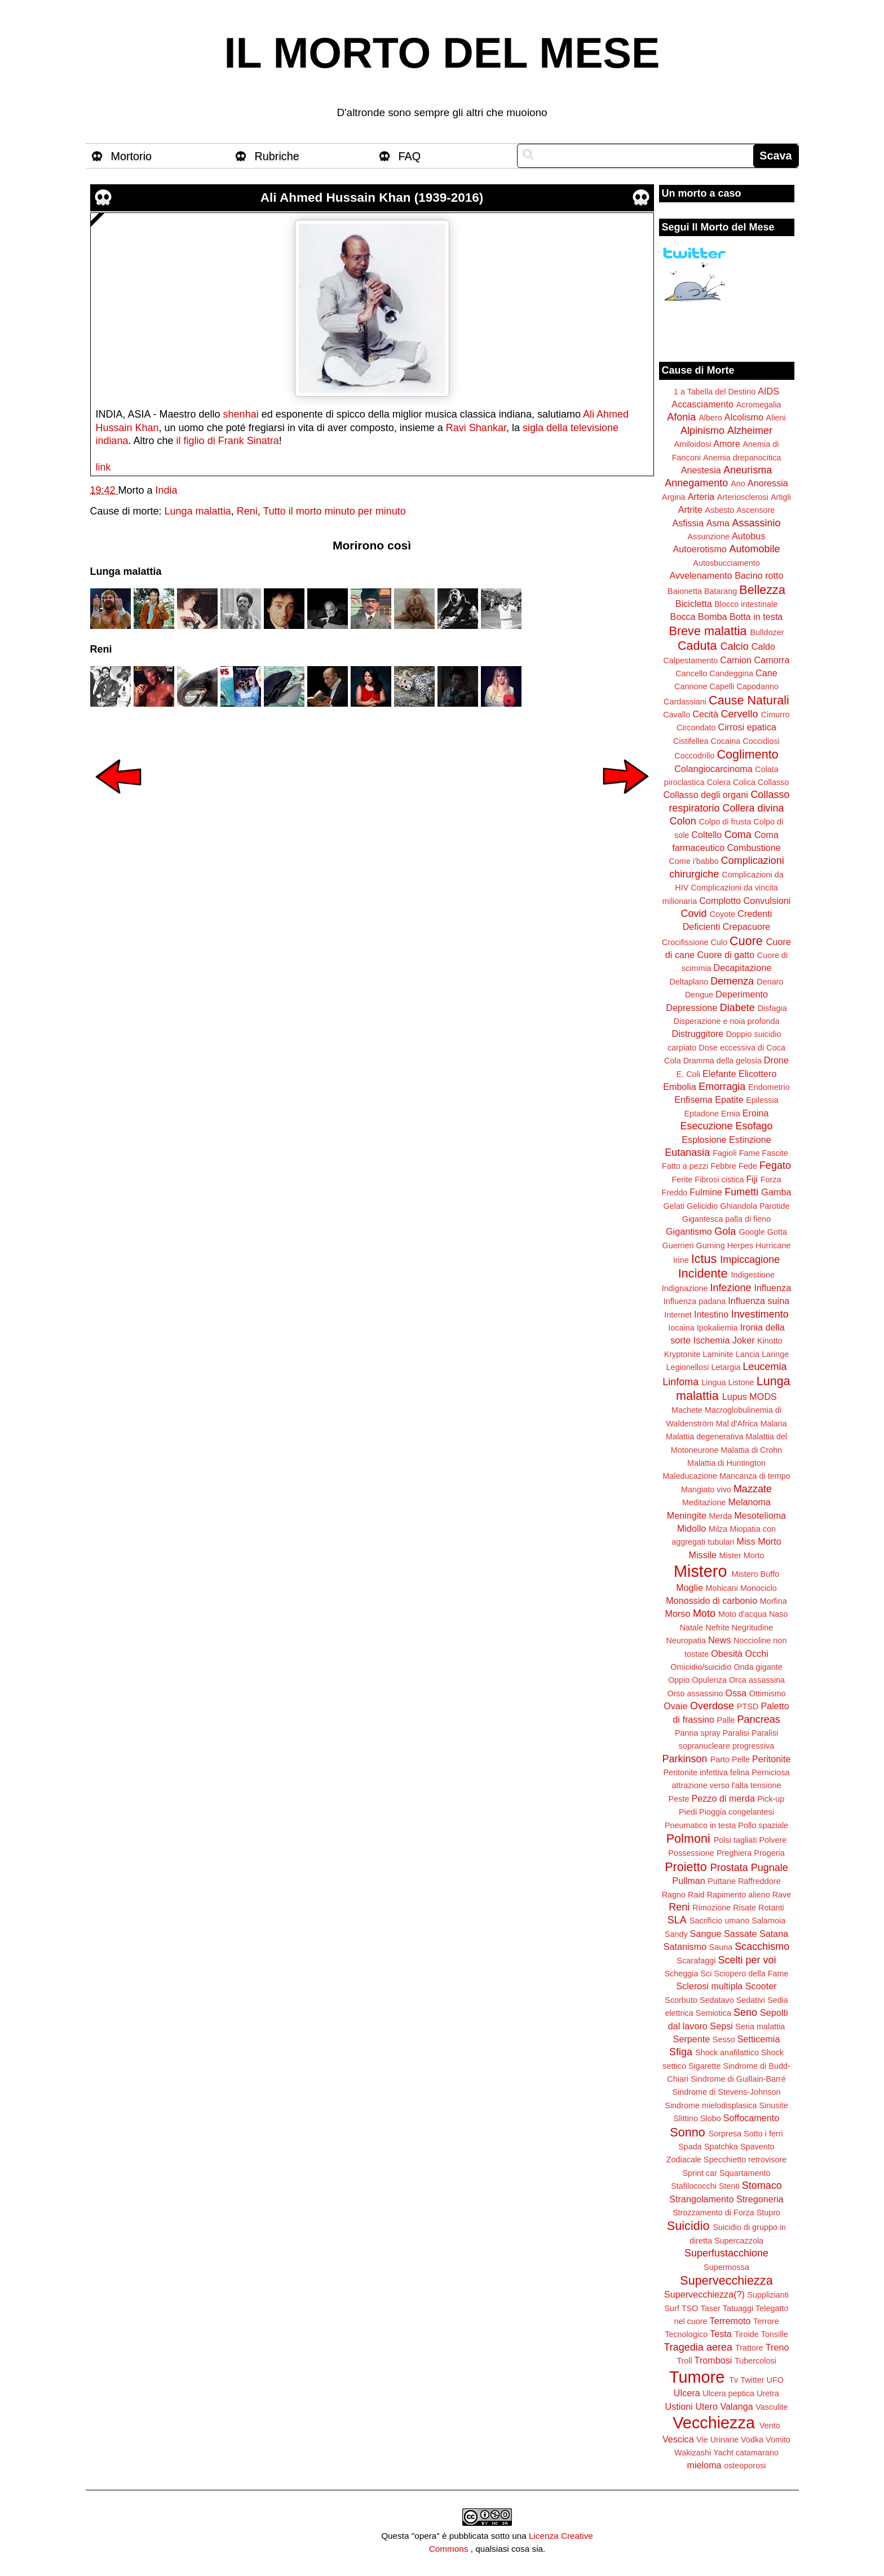 This screenshot has width=884, height=2576. I want to click on Capodanno, so click(758, 686).